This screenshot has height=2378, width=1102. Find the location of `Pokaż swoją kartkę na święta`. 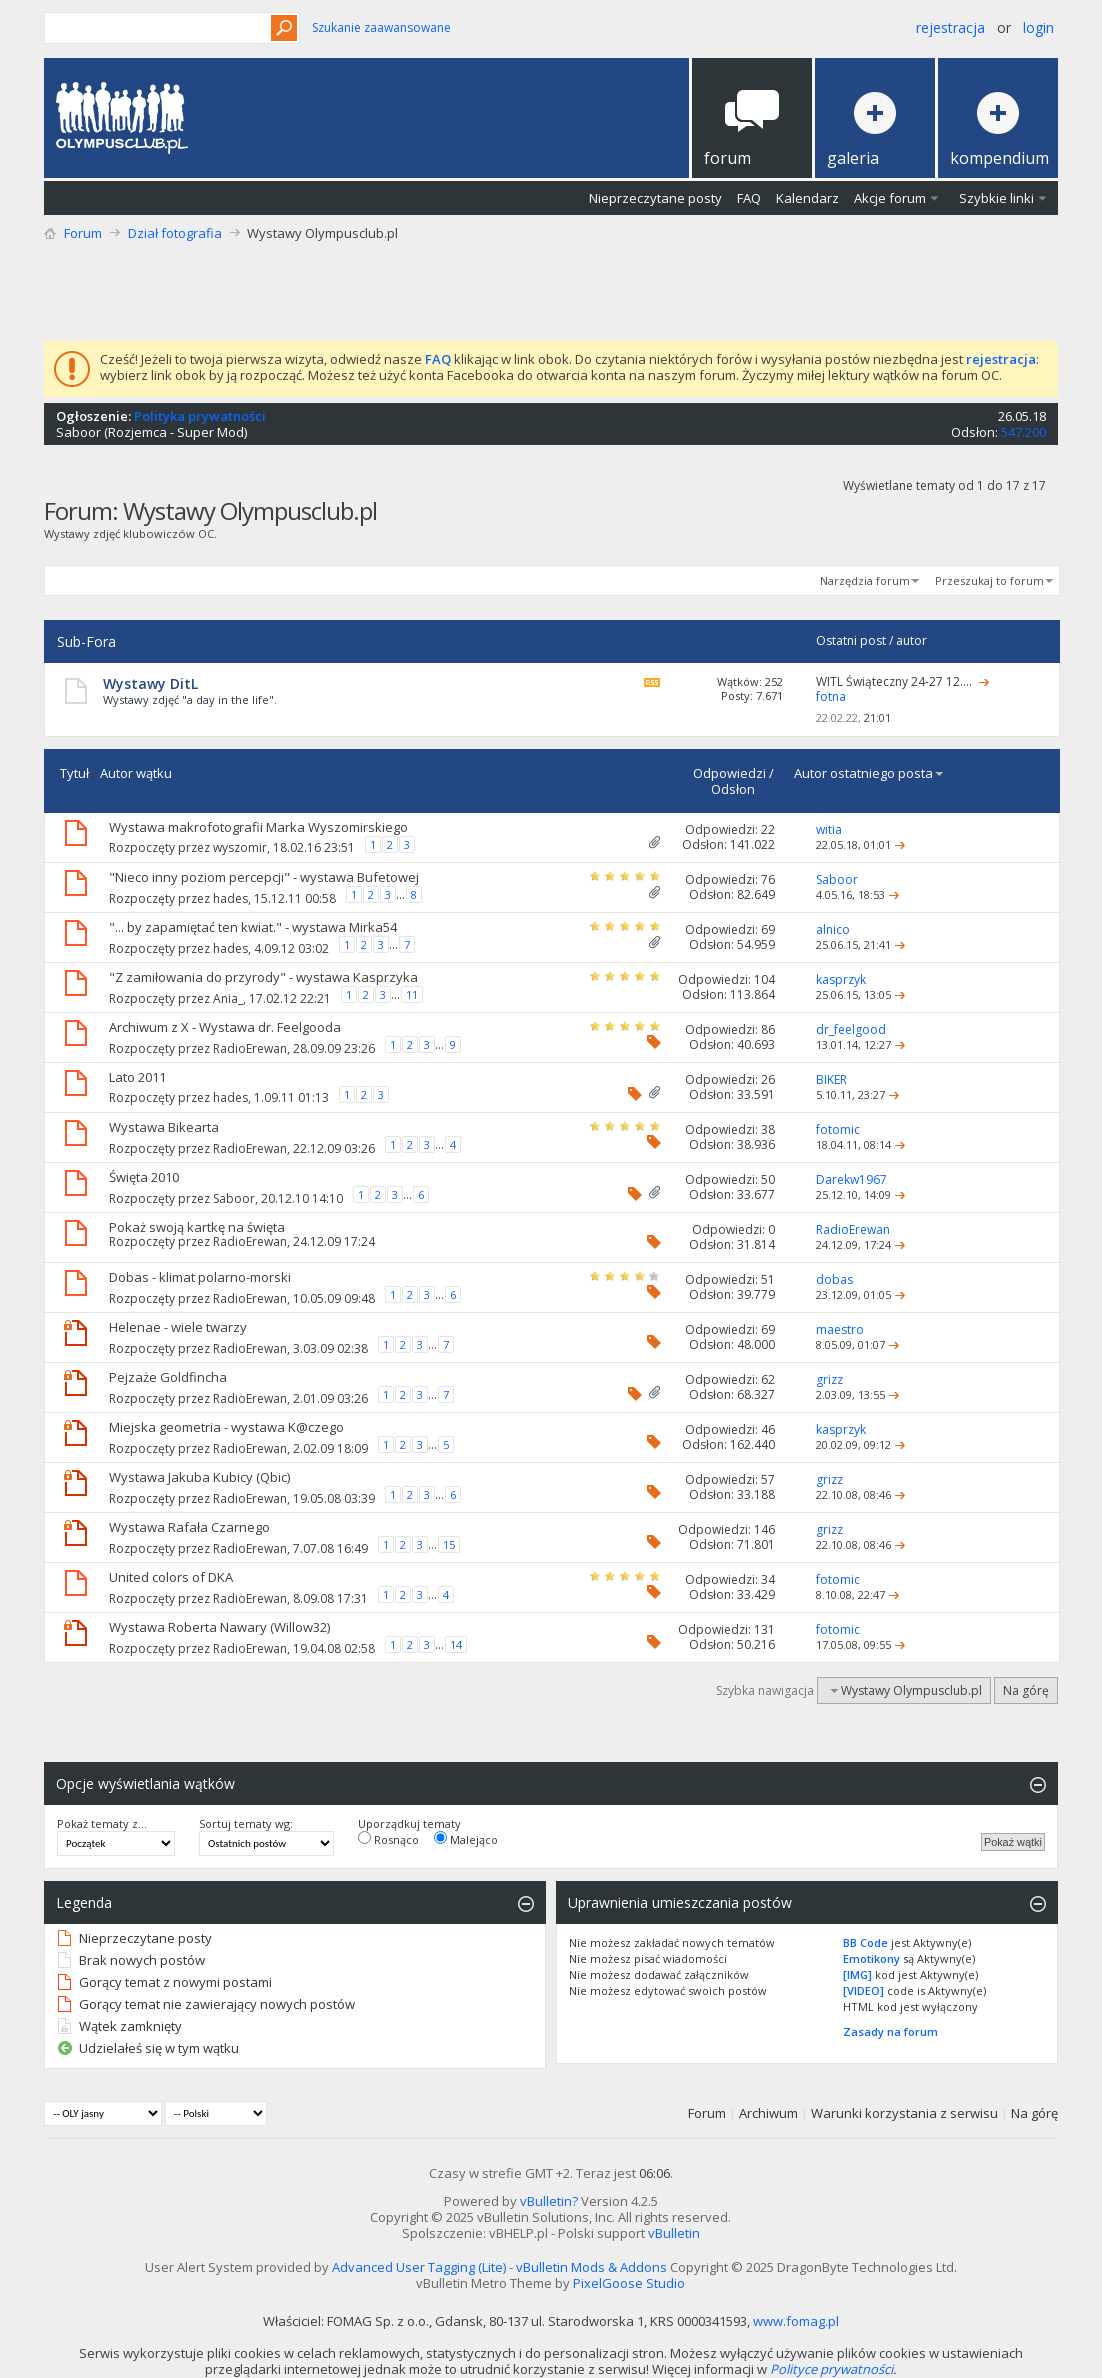

Pokaż swoją kartkę na święta is located at coordinates (197, 1227).